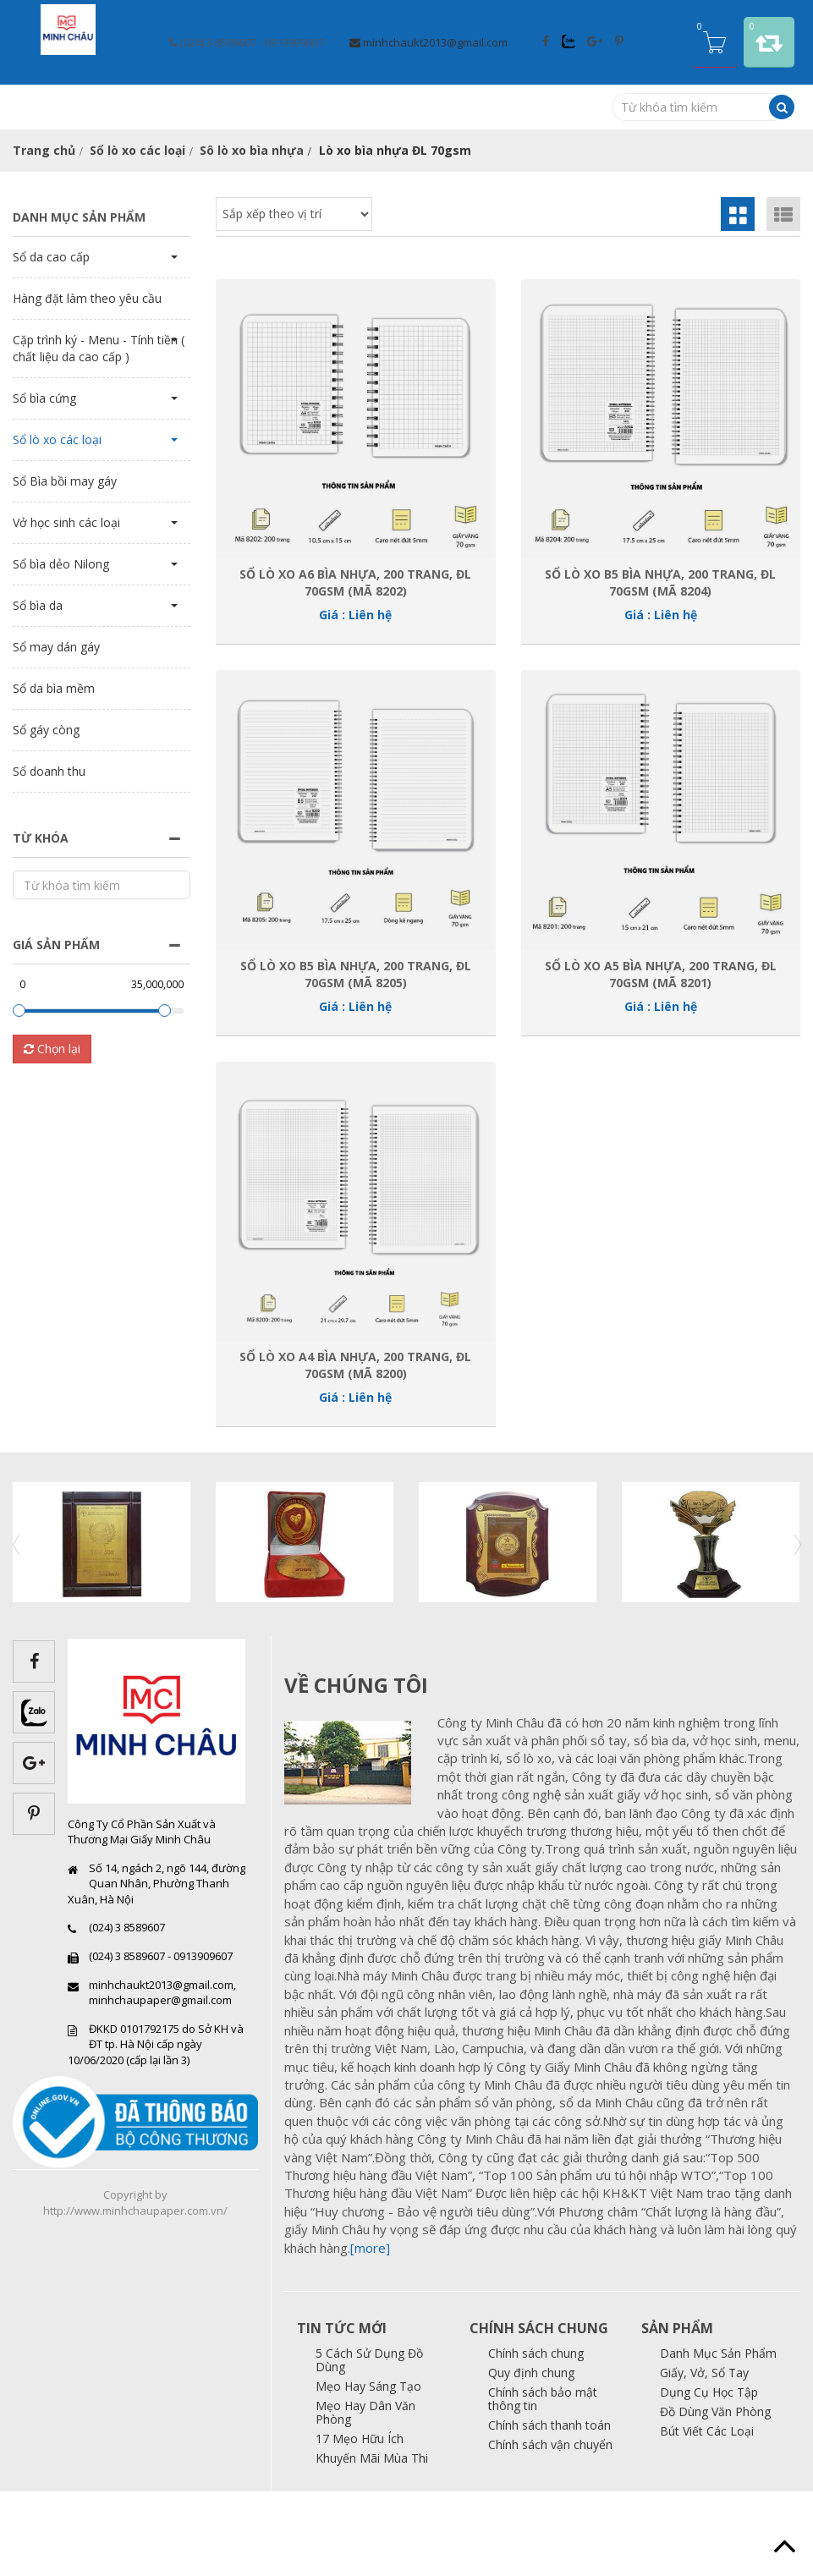  Describe the element at coordinates (550, 2529) in the screenshot. I see `Chính sách vận chuyển` at that location.